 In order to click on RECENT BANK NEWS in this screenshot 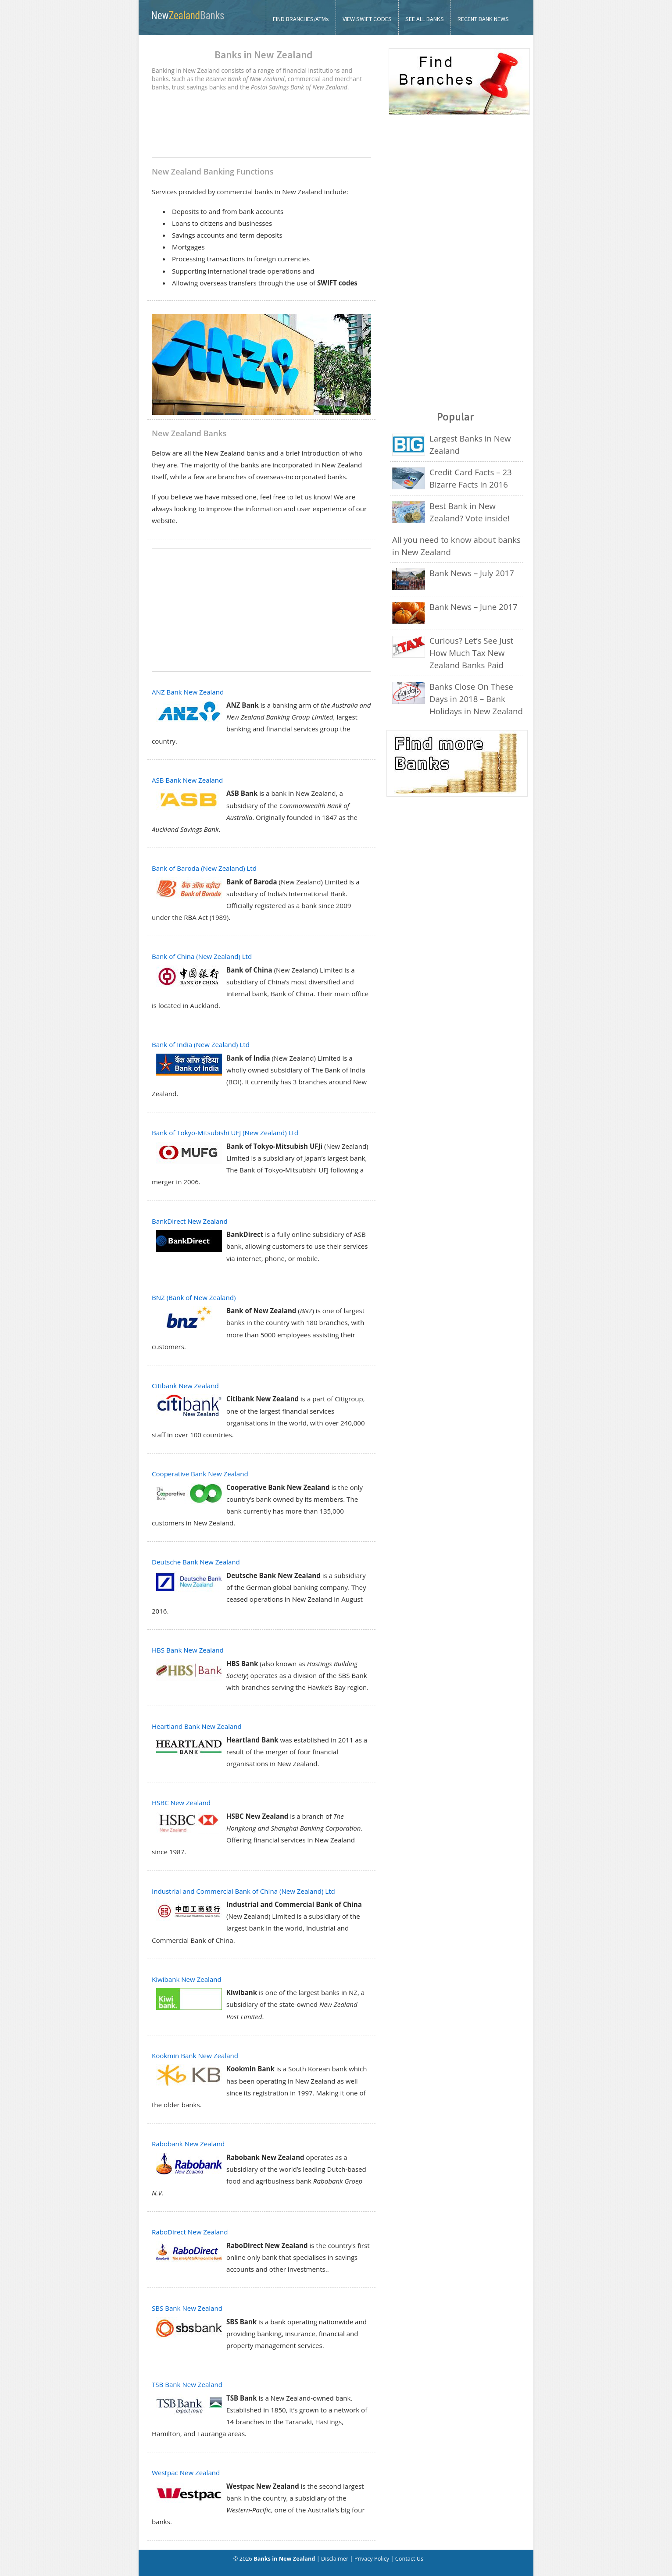, I will do `click(483, 19)`.